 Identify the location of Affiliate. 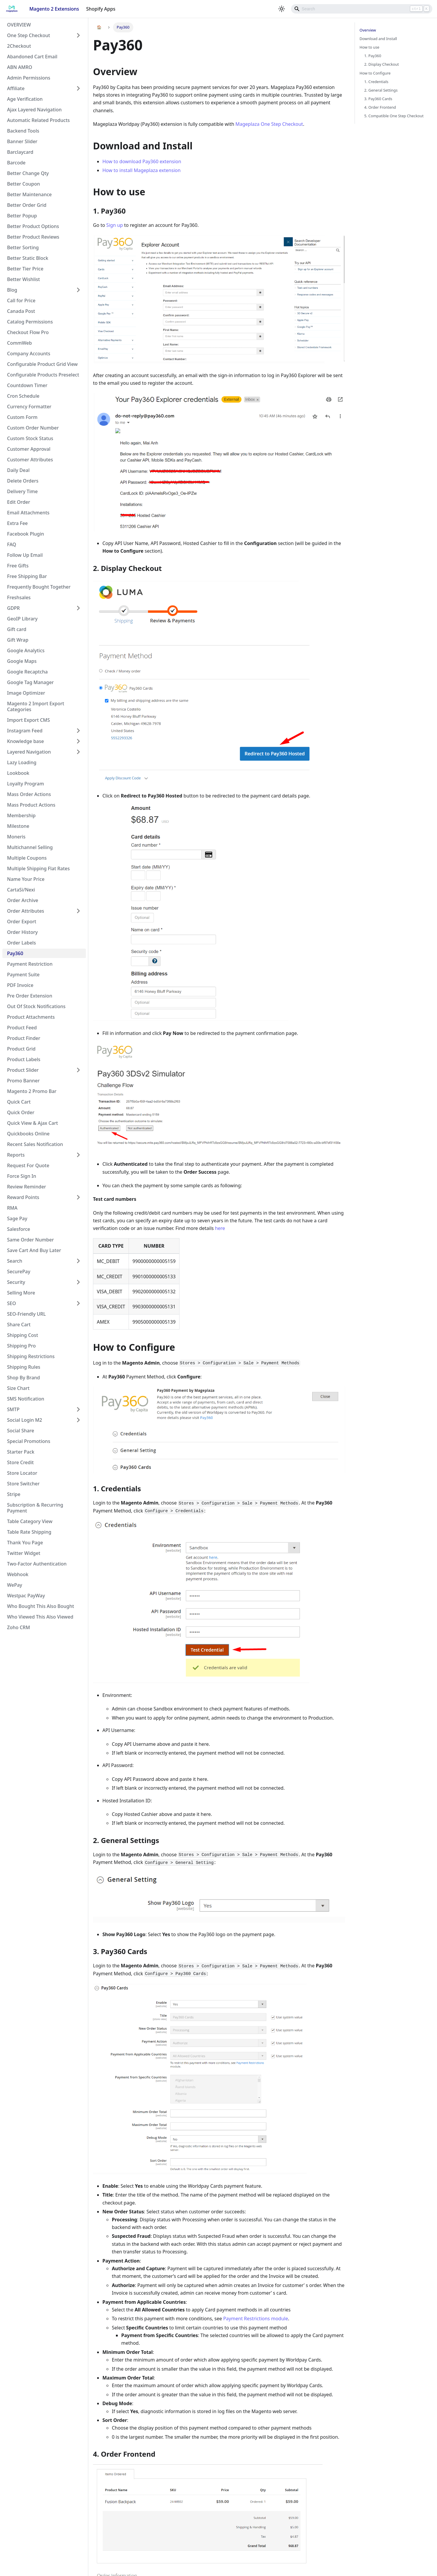
(15, 88).